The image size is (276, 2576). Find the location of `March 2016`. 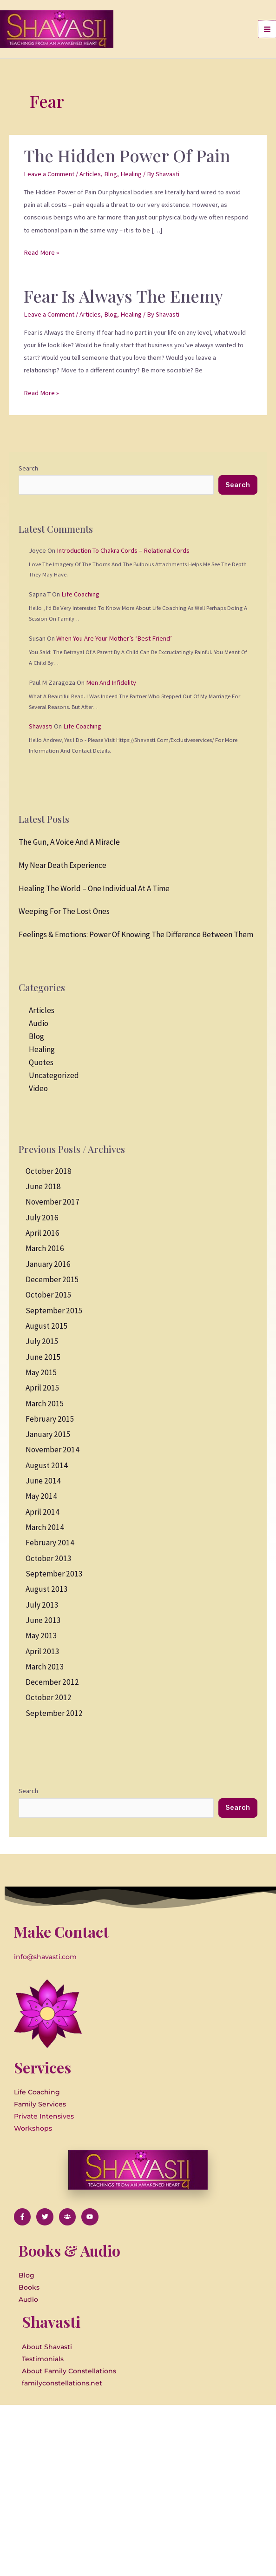

March 2016 is located at coordinates (45, 1248).